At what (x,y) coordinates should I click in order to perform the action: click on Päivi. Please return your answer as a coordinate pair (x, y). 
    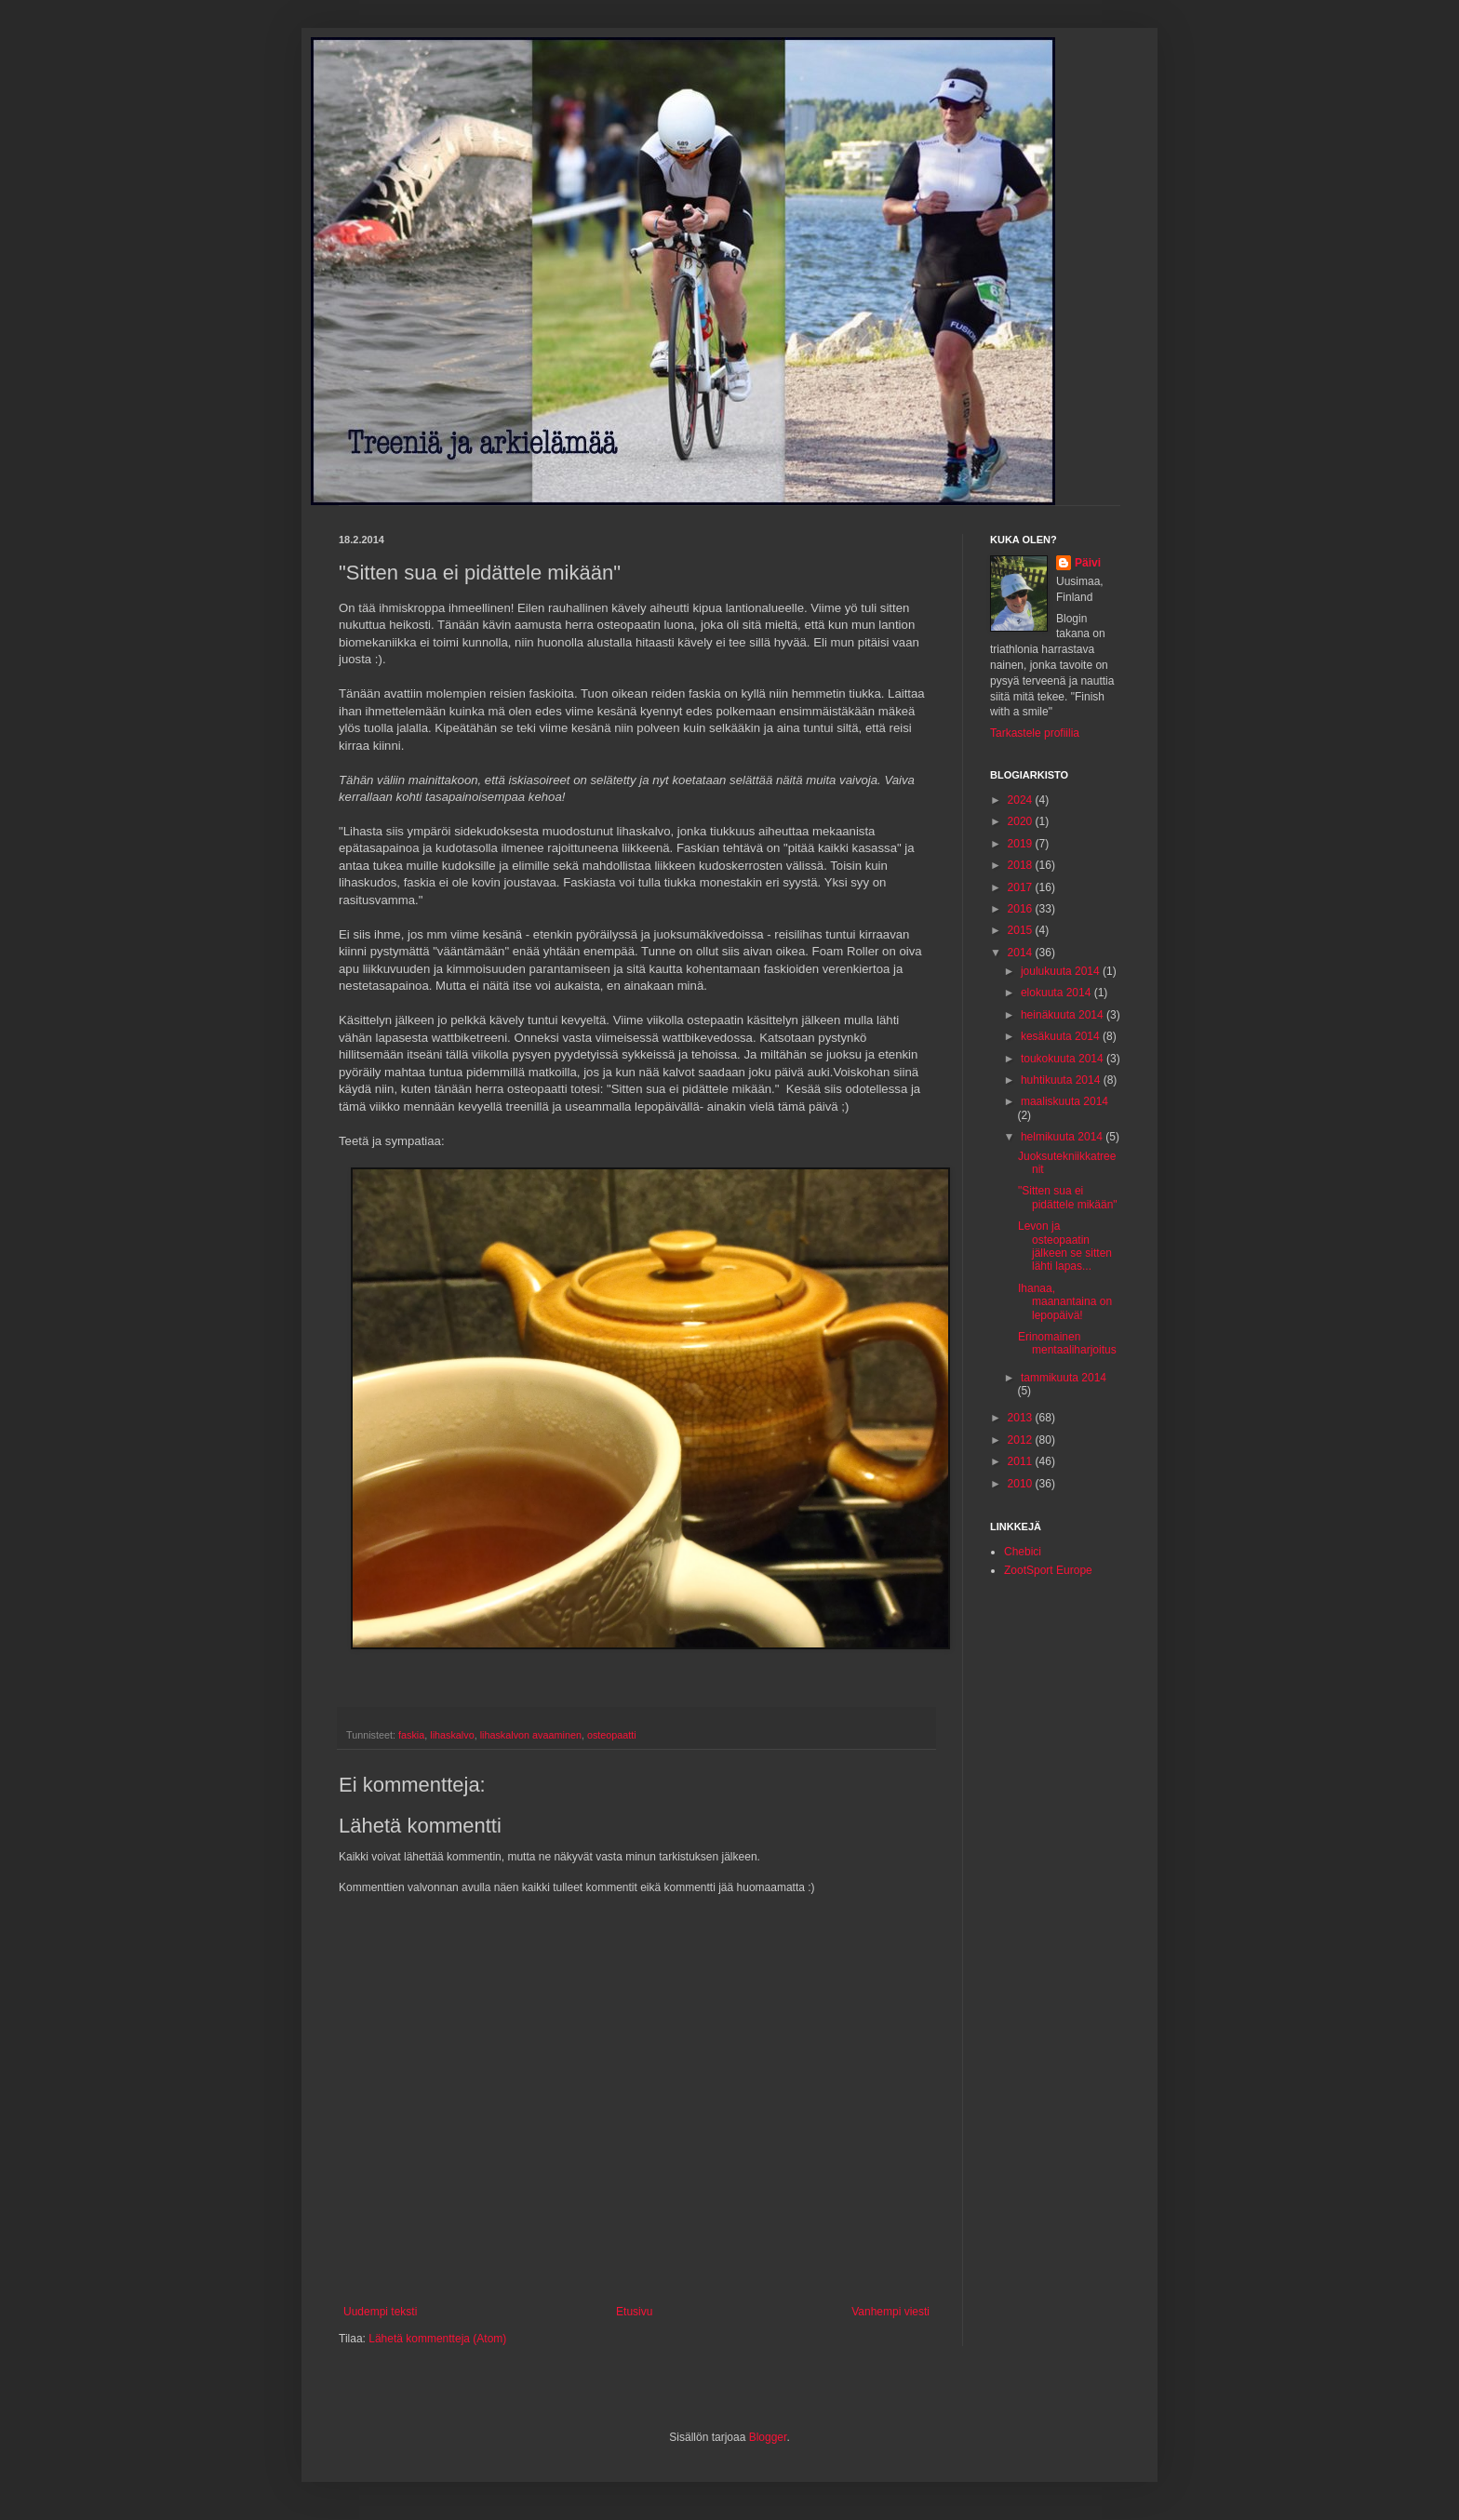
    Looking at the image, I should click on (1088, 562).